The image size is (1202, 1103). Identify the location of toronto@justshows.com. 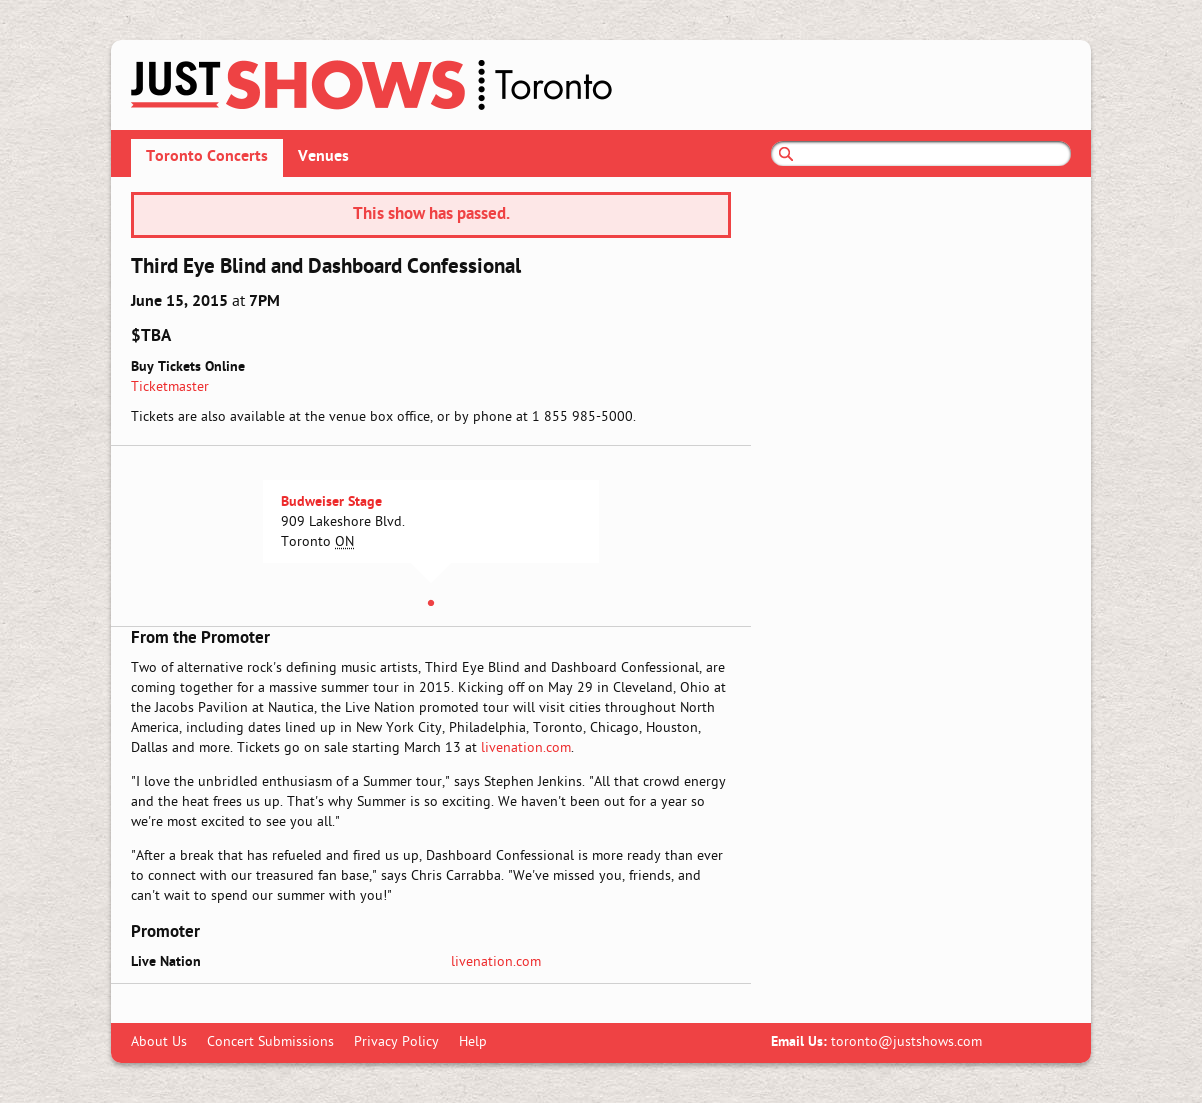
(906, 1042).